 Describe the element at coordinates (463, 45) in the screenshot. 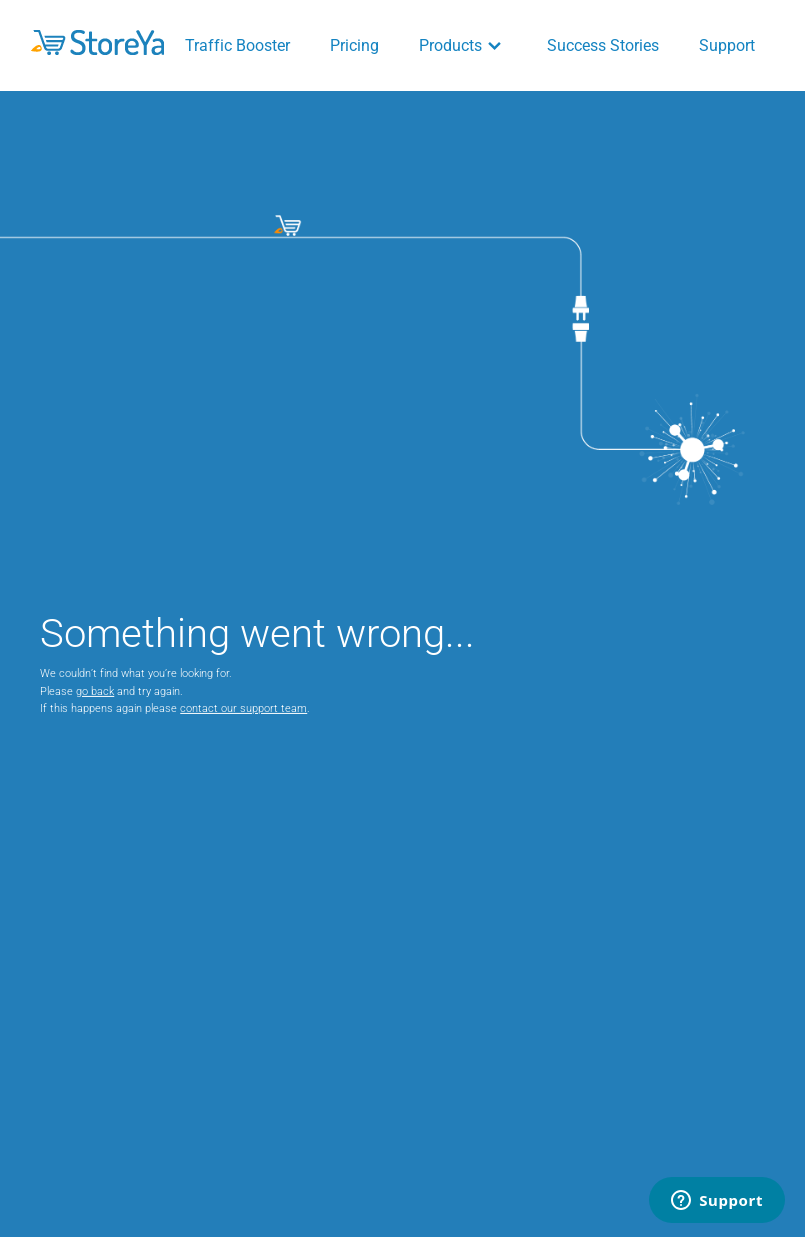

I see `Products [button]` at that location.